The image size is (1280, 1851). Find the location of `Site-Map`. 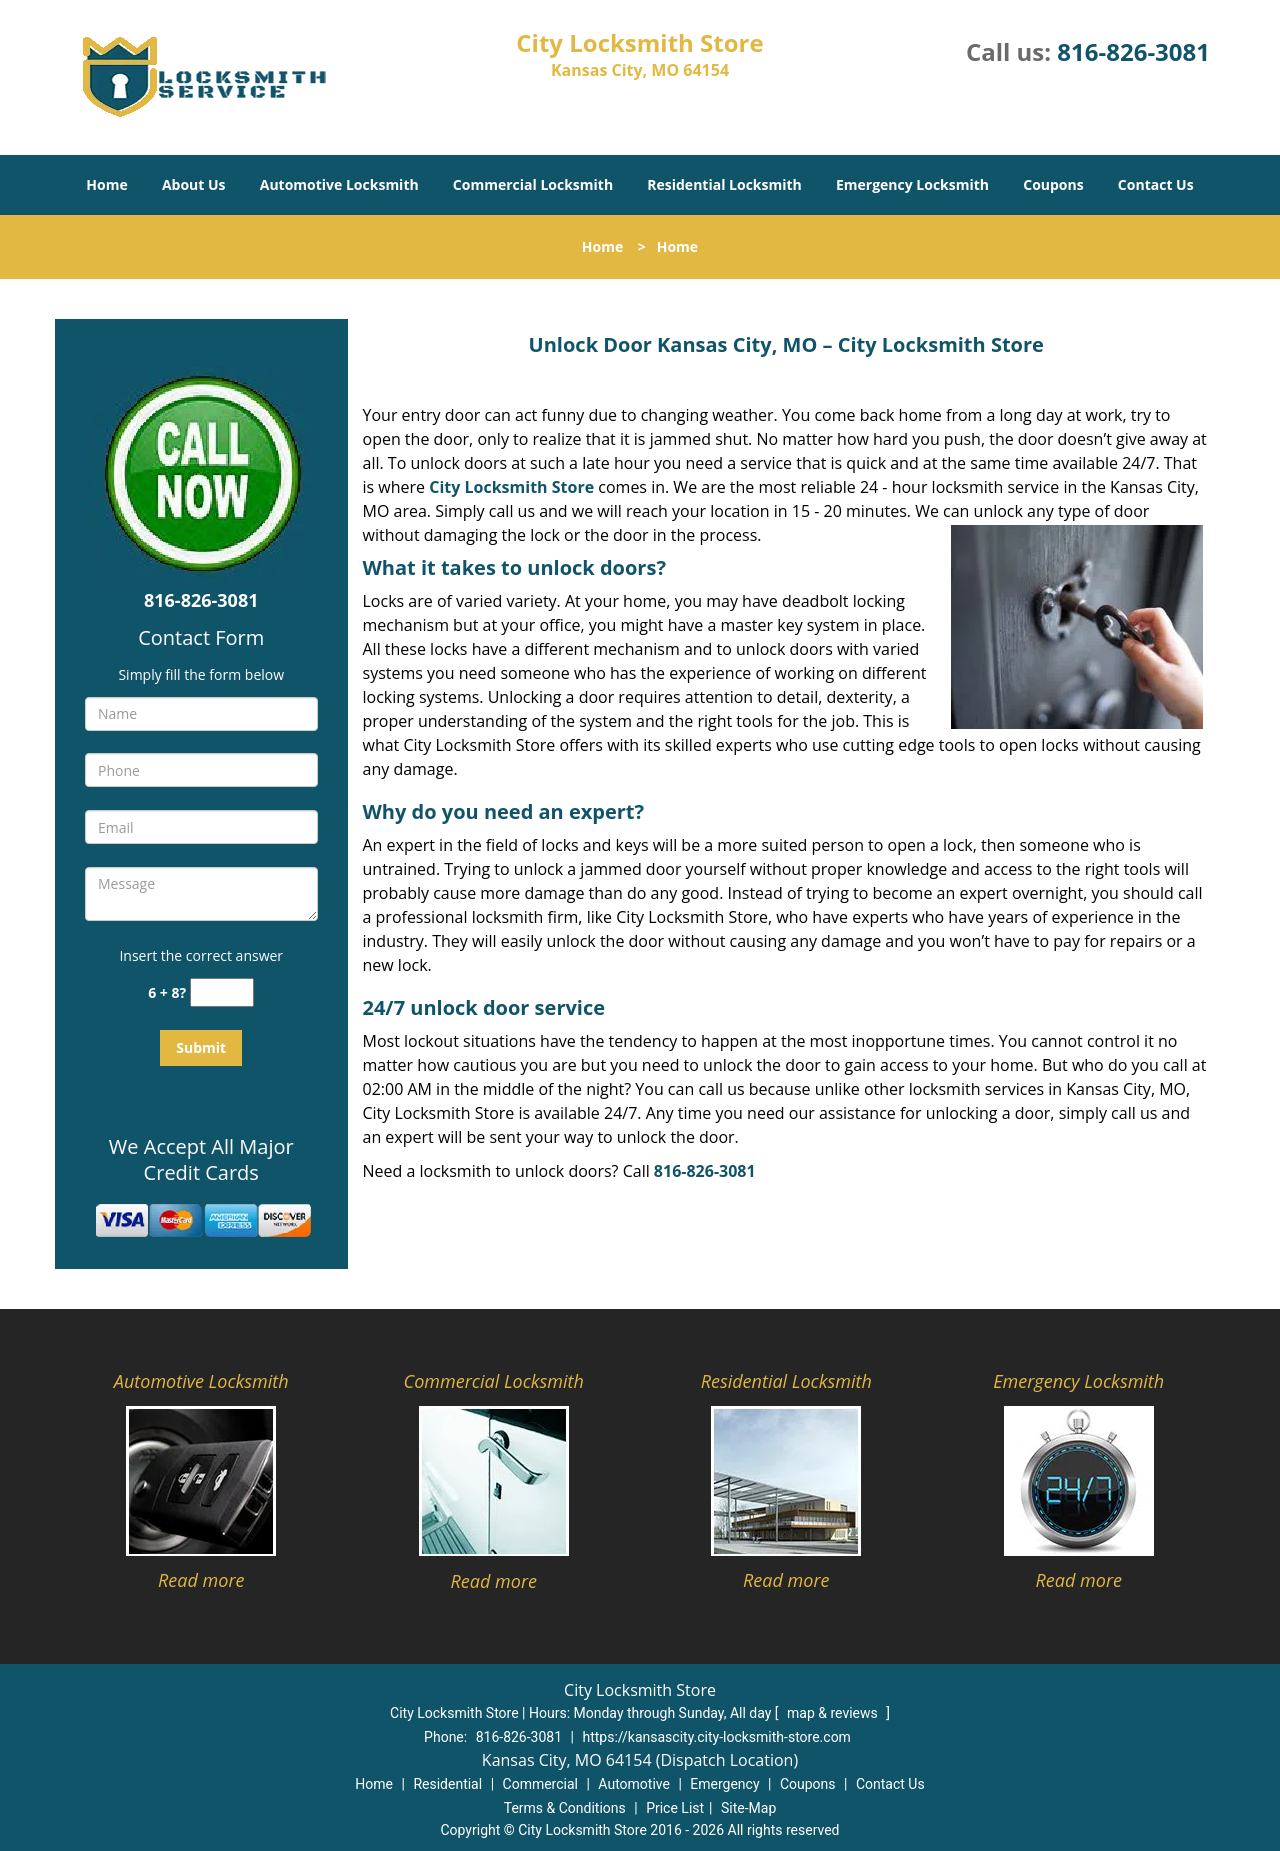

Site-Map is located at coordinates (748, 1808).